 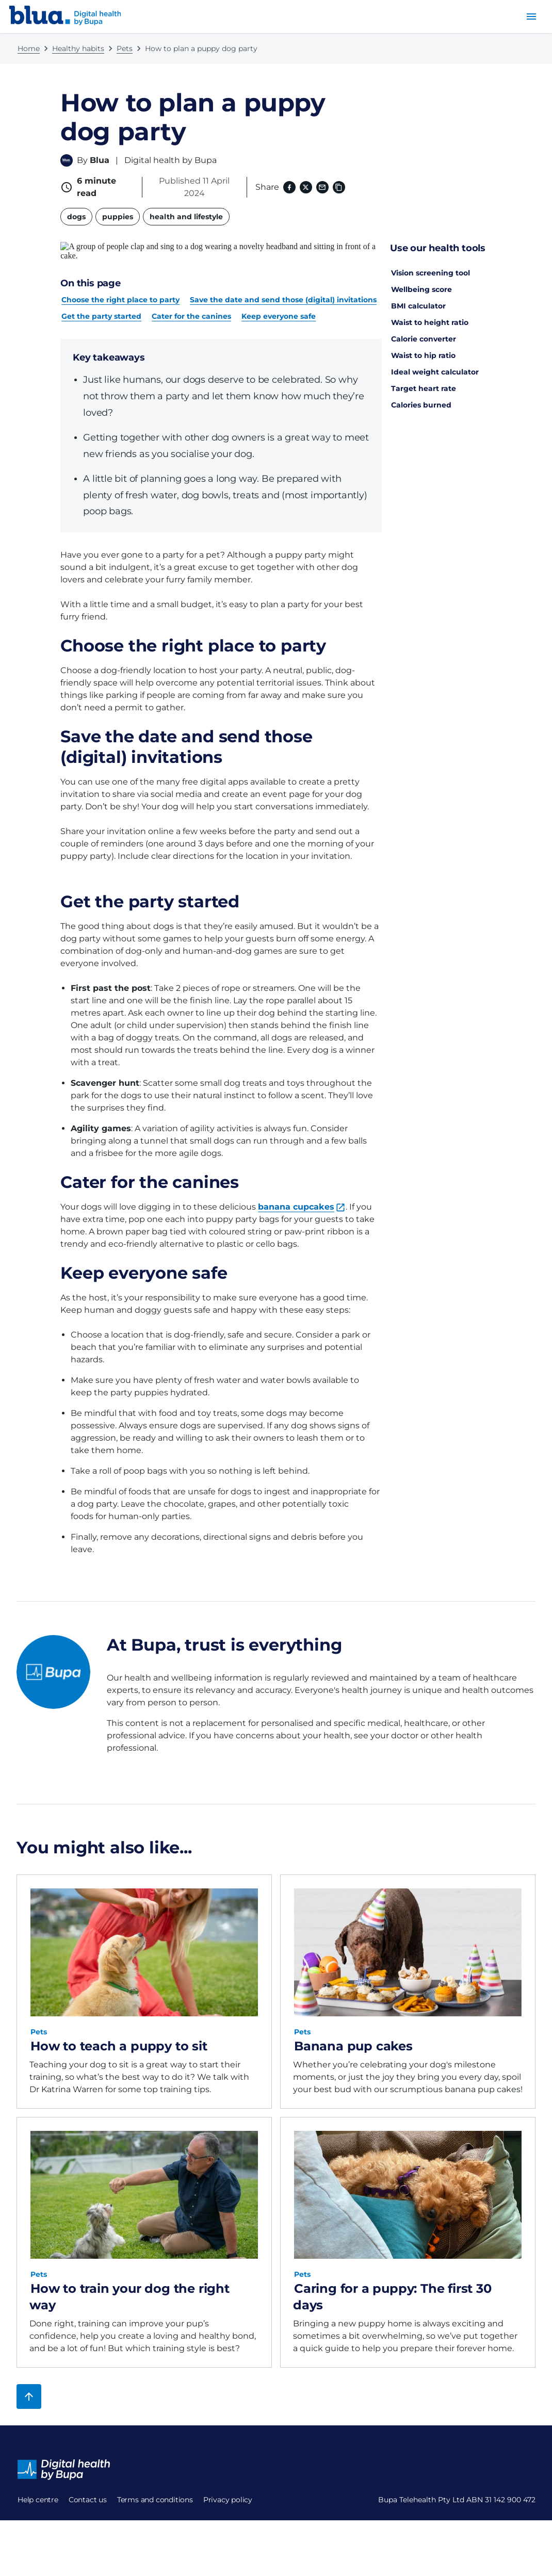 What do you see at coordinates (306, 187) in the screenshot?
I see `[X (formerly twitter) (opens in a new window)]` at bounding box center [306, 187].